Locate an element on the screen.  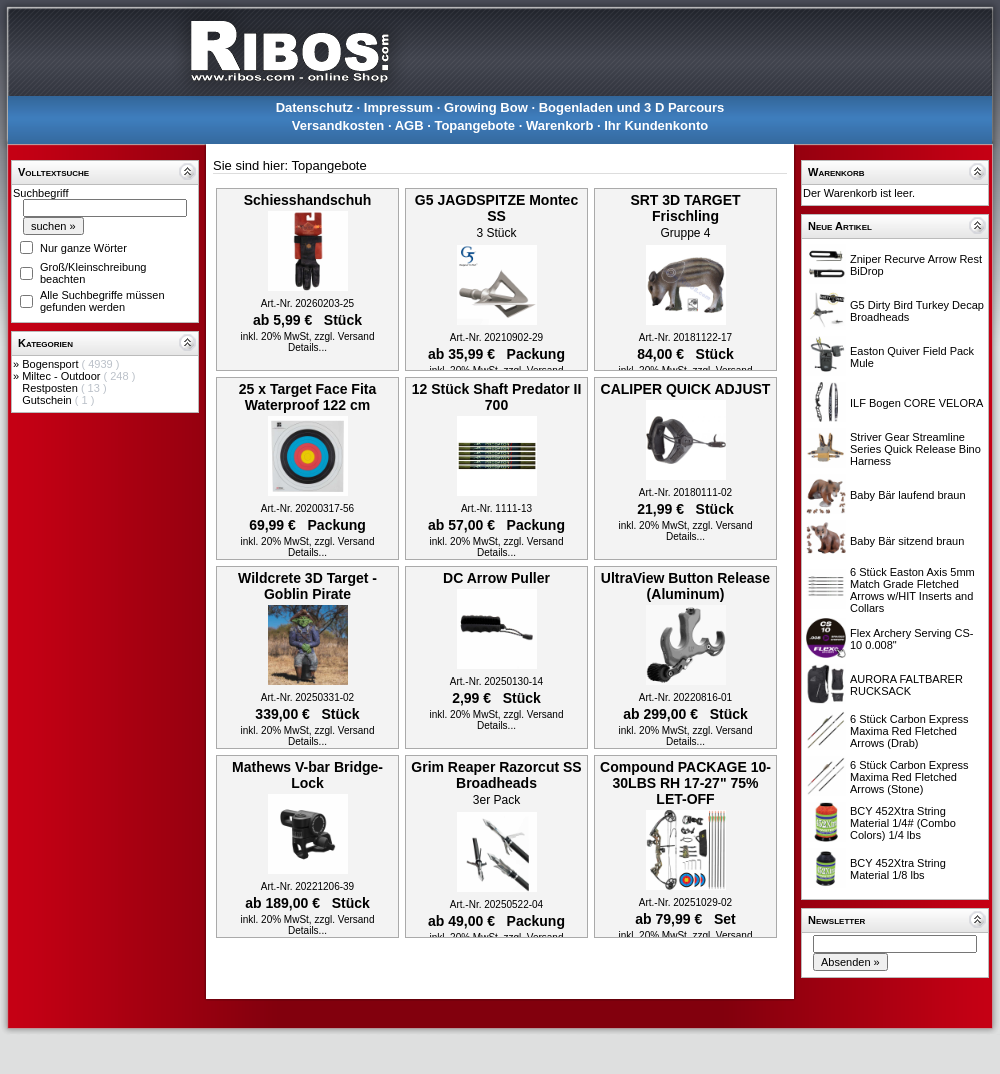
Striver Gear Streamline Series Quick Release Bino Harness is located at coordinates (915, 449).